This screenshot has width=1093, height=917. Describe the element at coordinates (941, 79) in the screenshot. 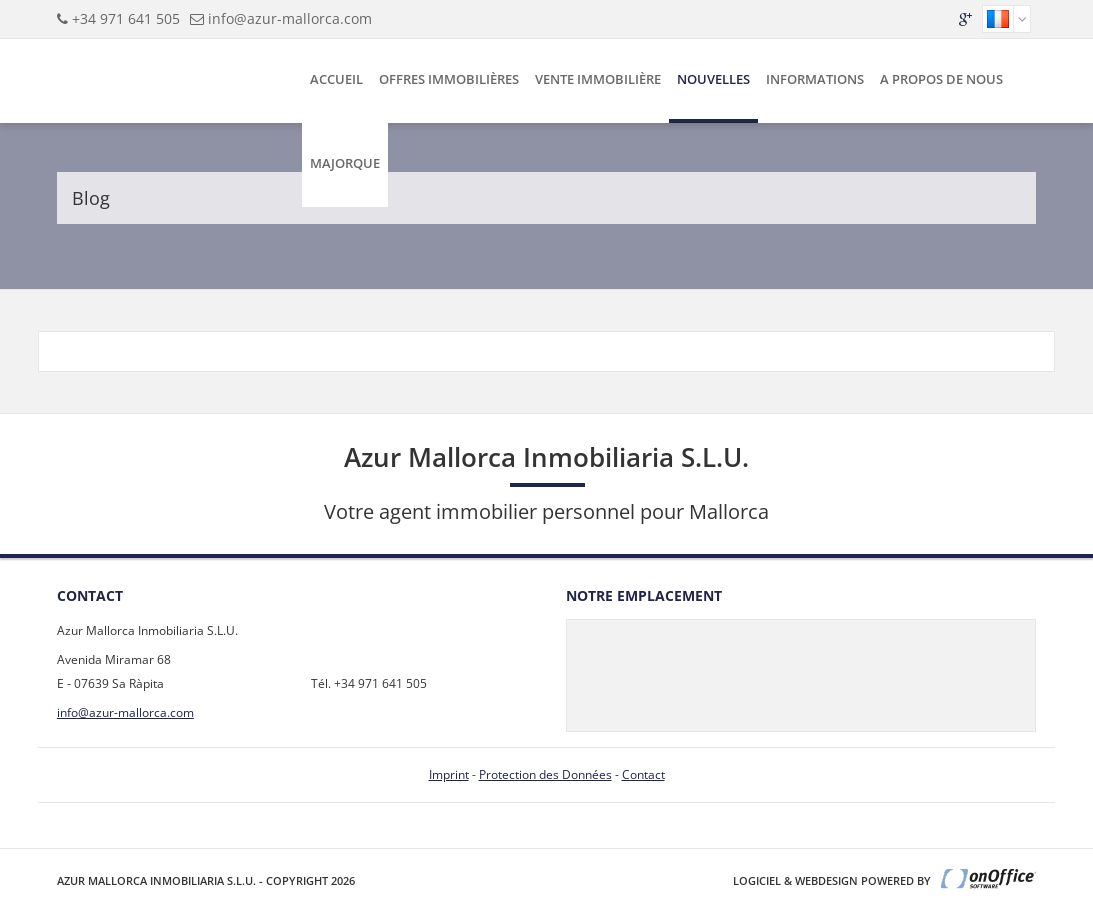

I see `A Propos de Nous` at that location.